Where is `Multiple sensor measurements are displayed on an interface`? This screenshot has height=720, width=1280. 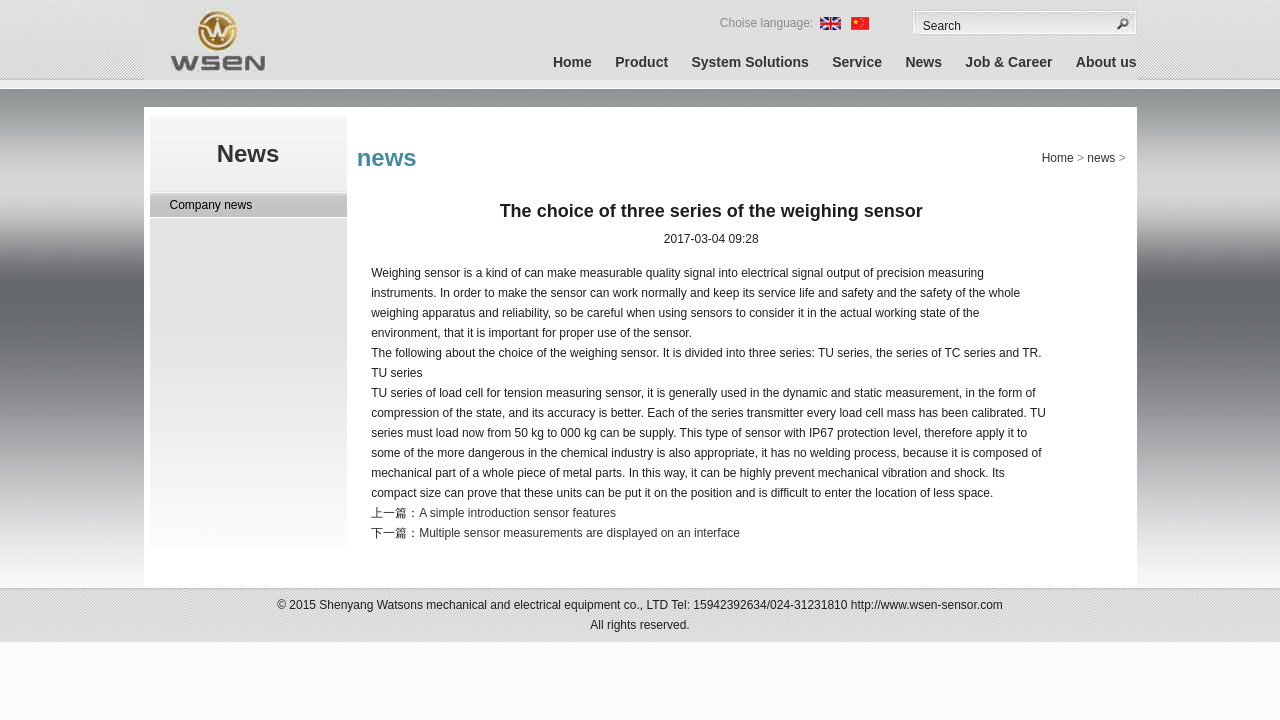 Multiple sensor measurements are displayed on an interface is located at coordinates (579, 533).